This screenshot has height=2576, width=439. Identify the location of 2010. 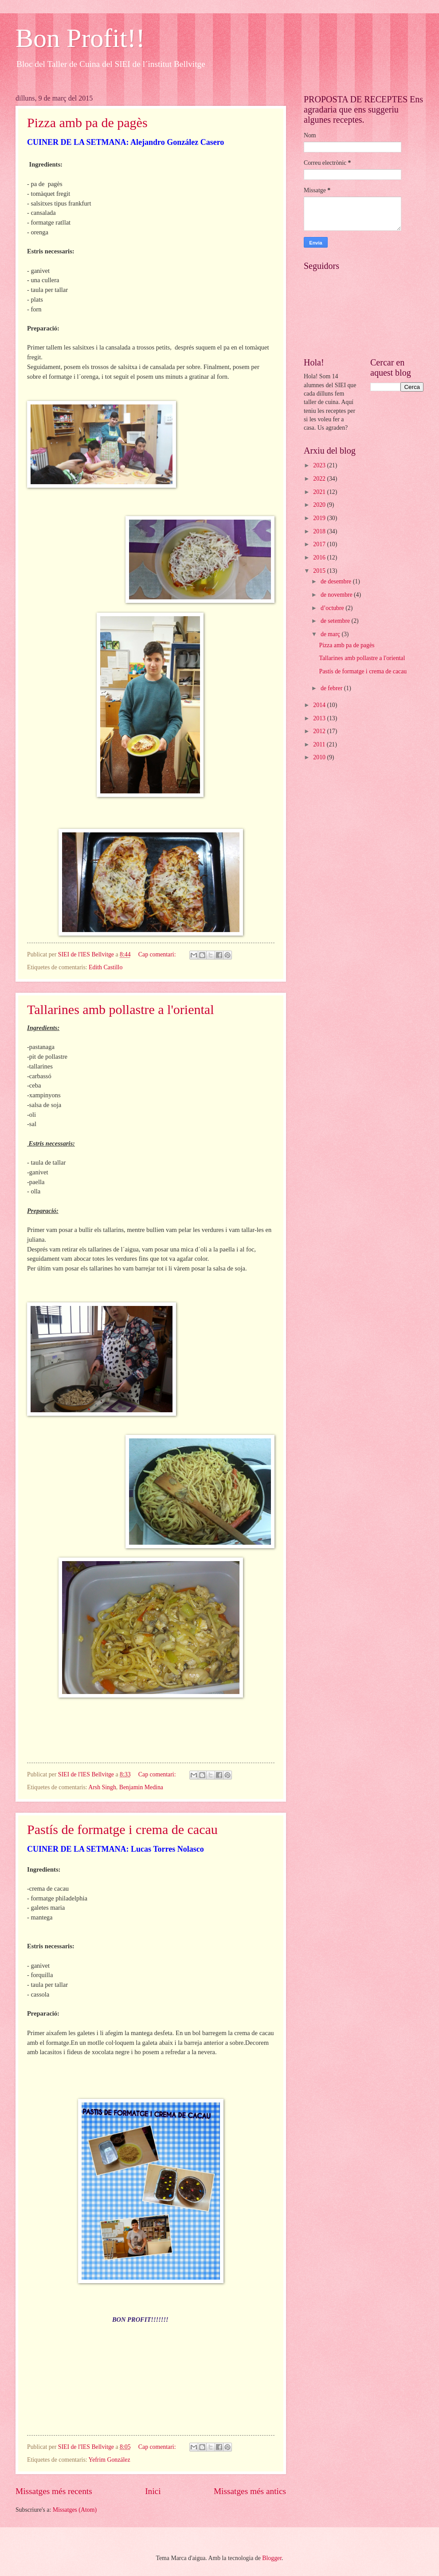
(320, 757).